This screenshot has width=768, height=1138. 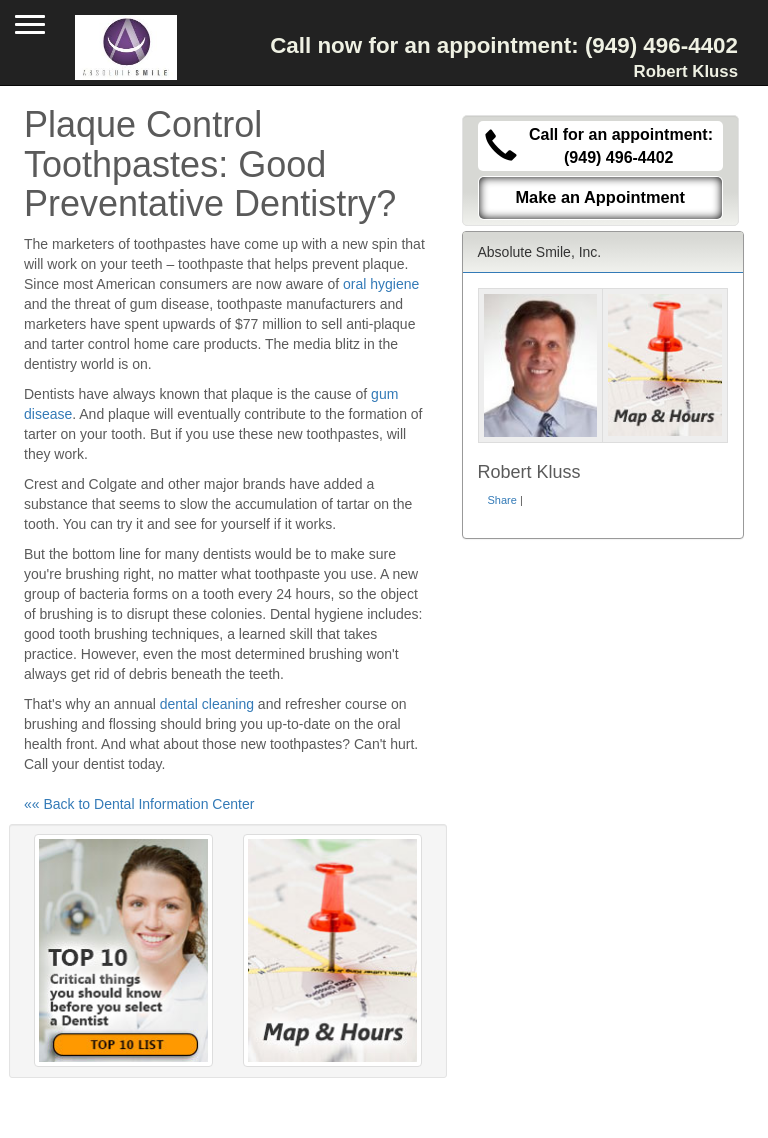 I want to click on Share, so click(x=502, y=500).